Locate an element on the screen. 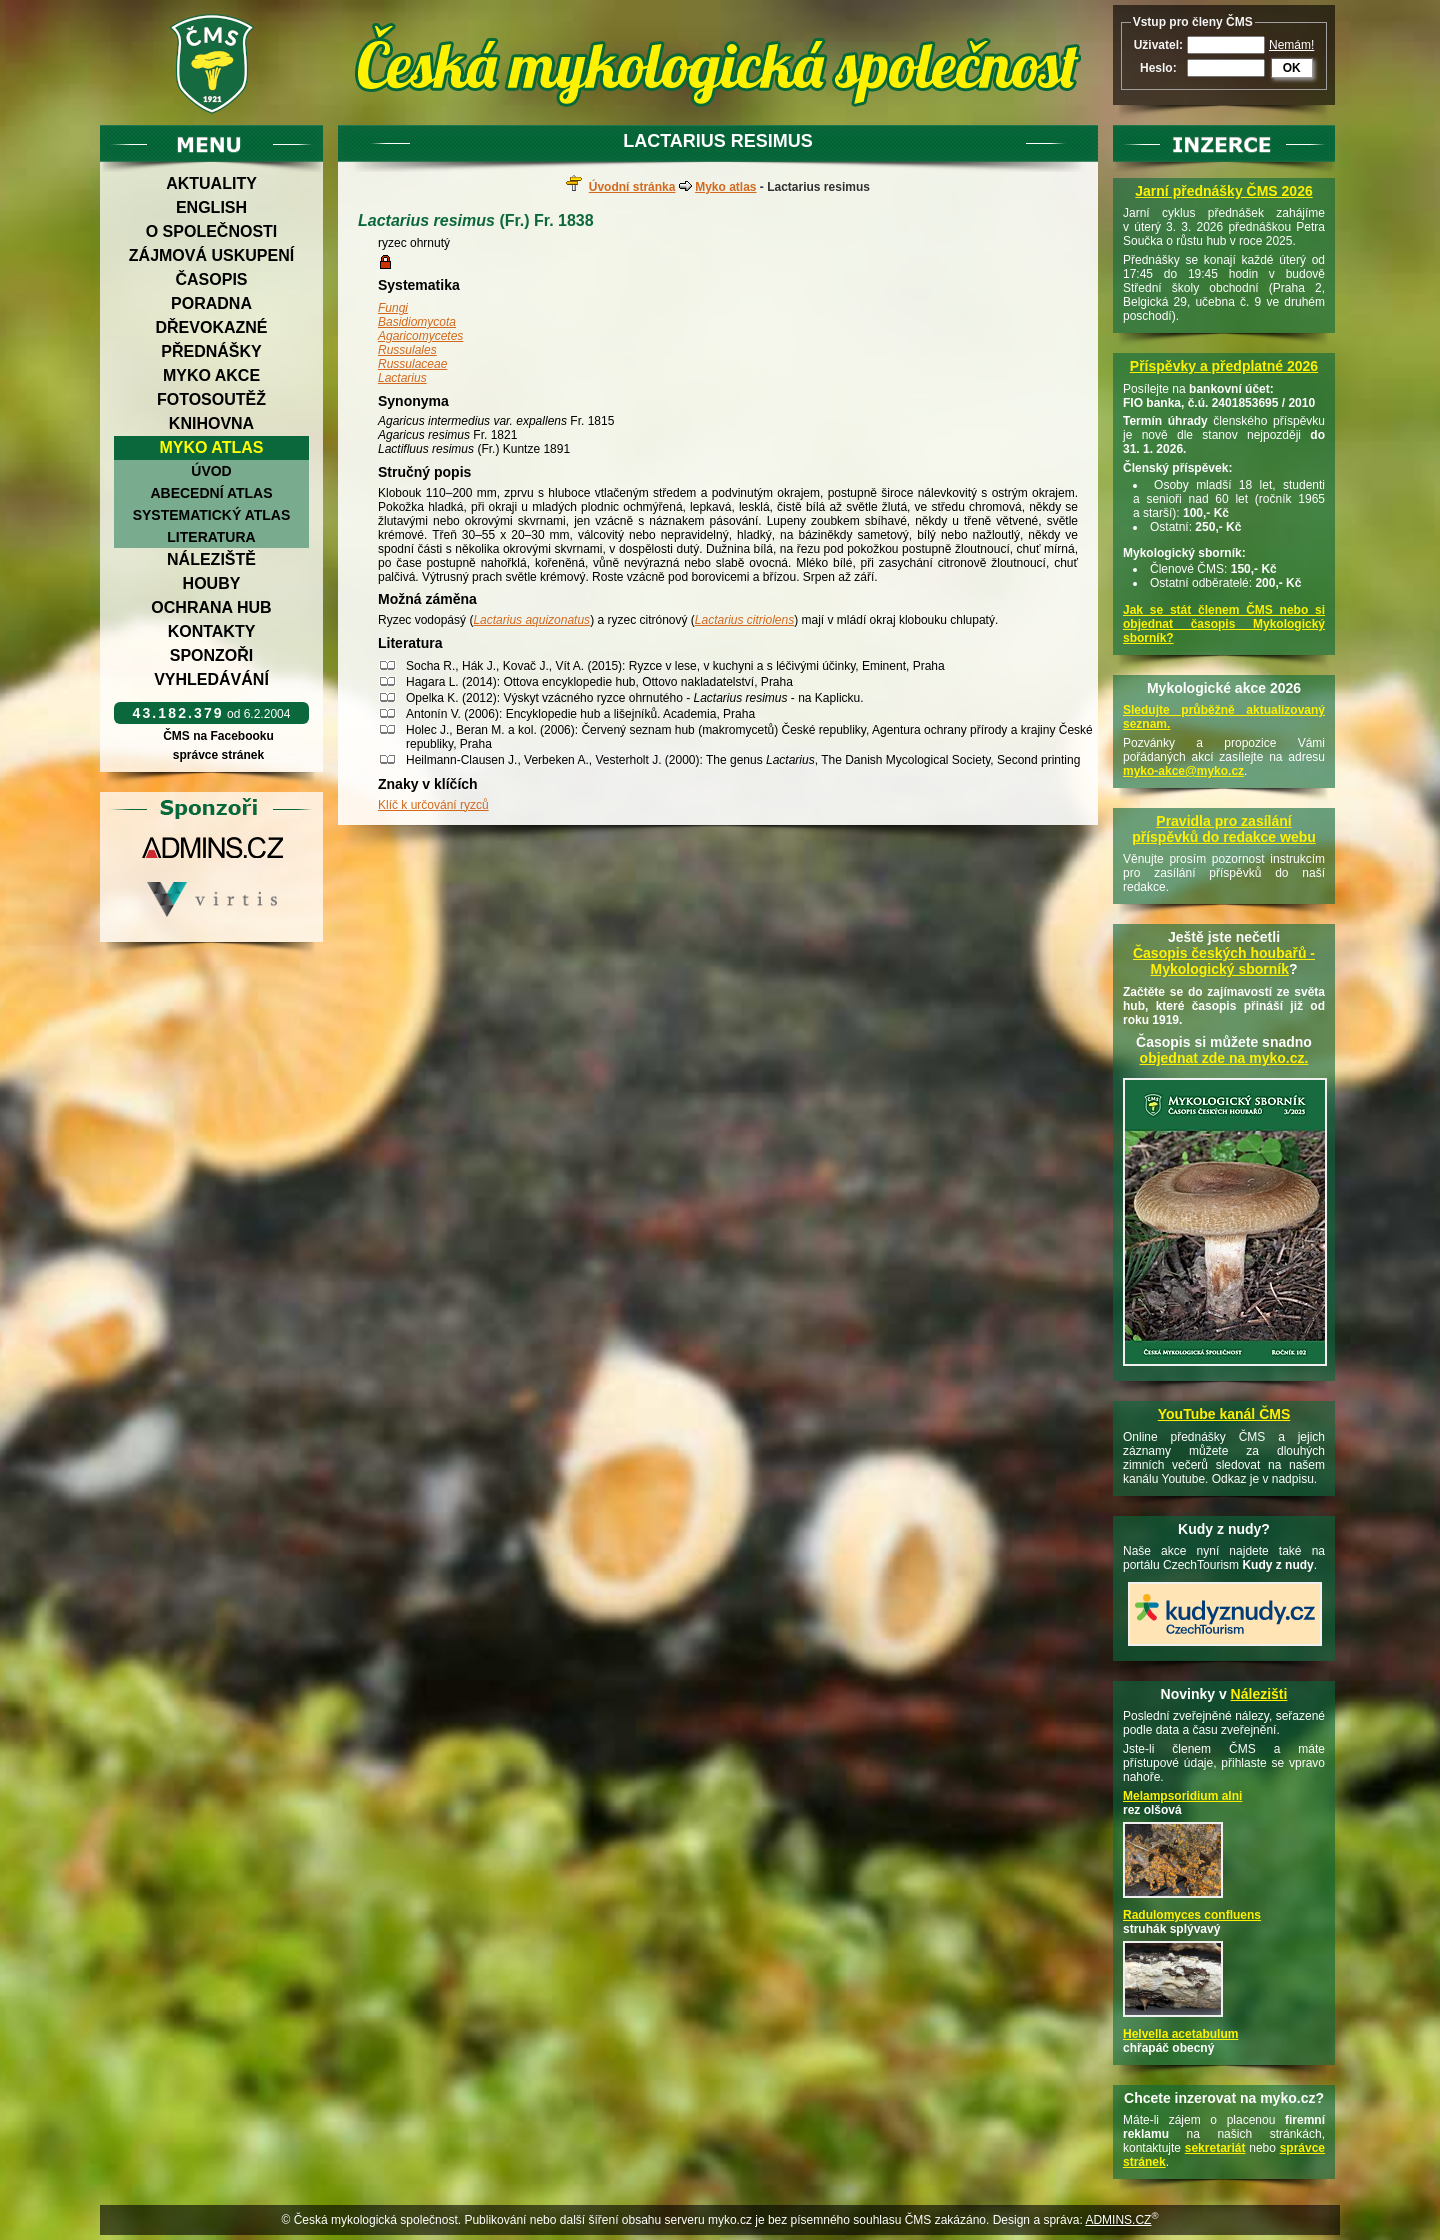 Image resolution: width=1440 pixels, height=2240 pixels. Russulaceae is located at coordinates (412, 364).